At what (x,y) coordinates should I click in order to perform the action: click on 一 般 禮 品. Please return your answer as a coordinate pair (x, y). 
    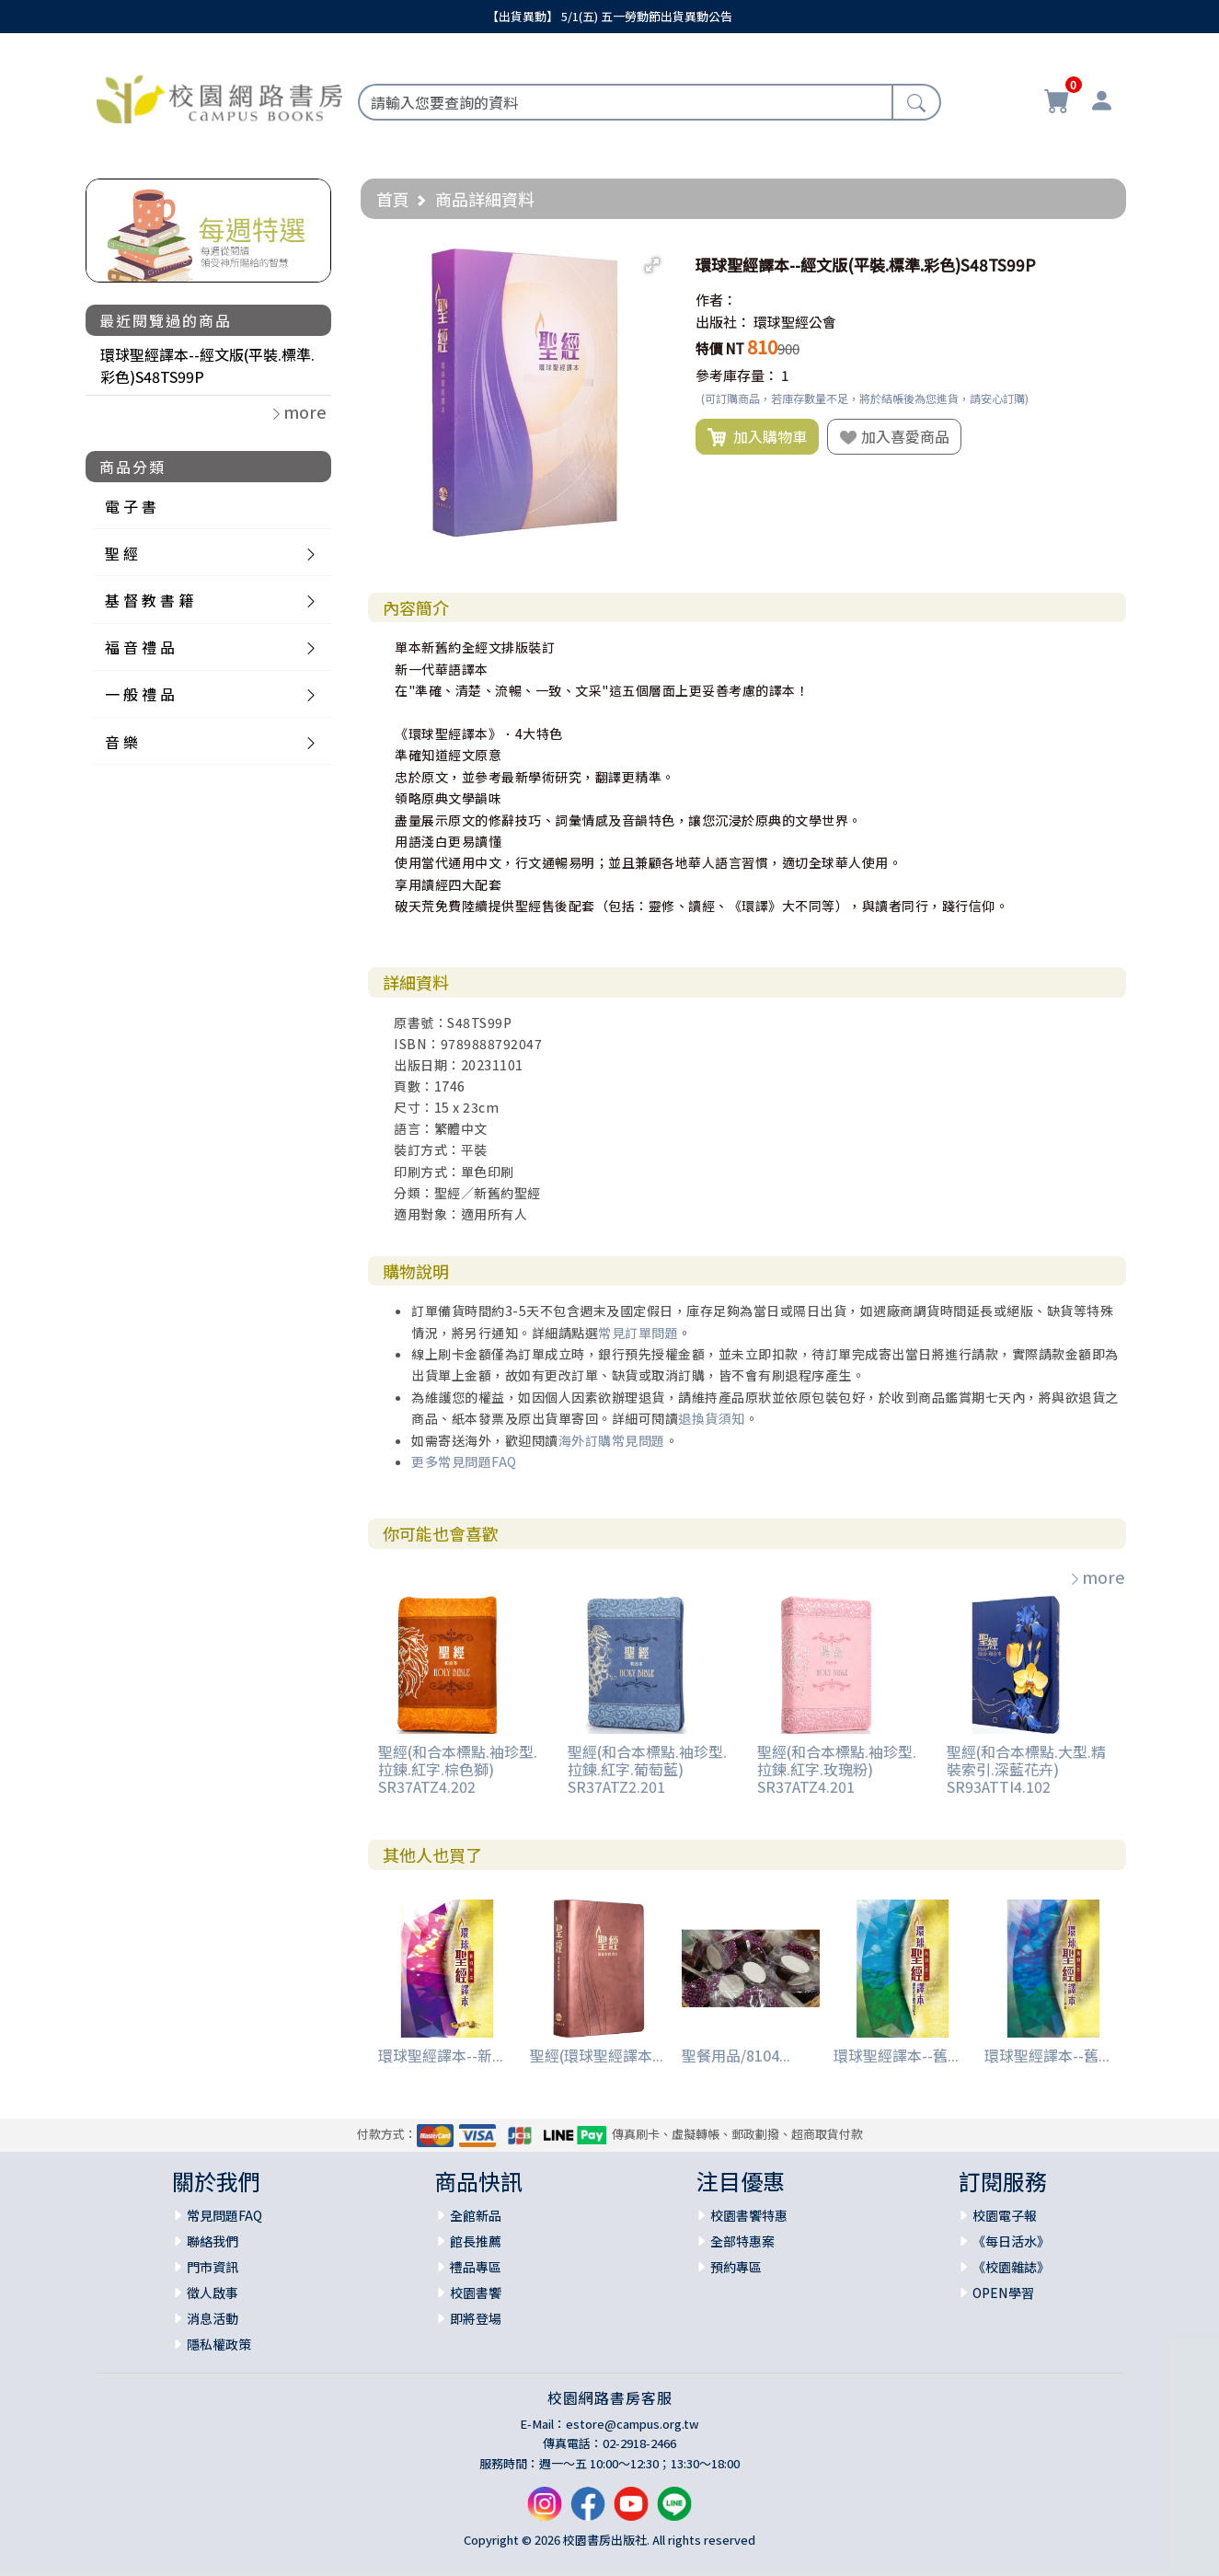
    Looking at the image, I should click on (140, 694).